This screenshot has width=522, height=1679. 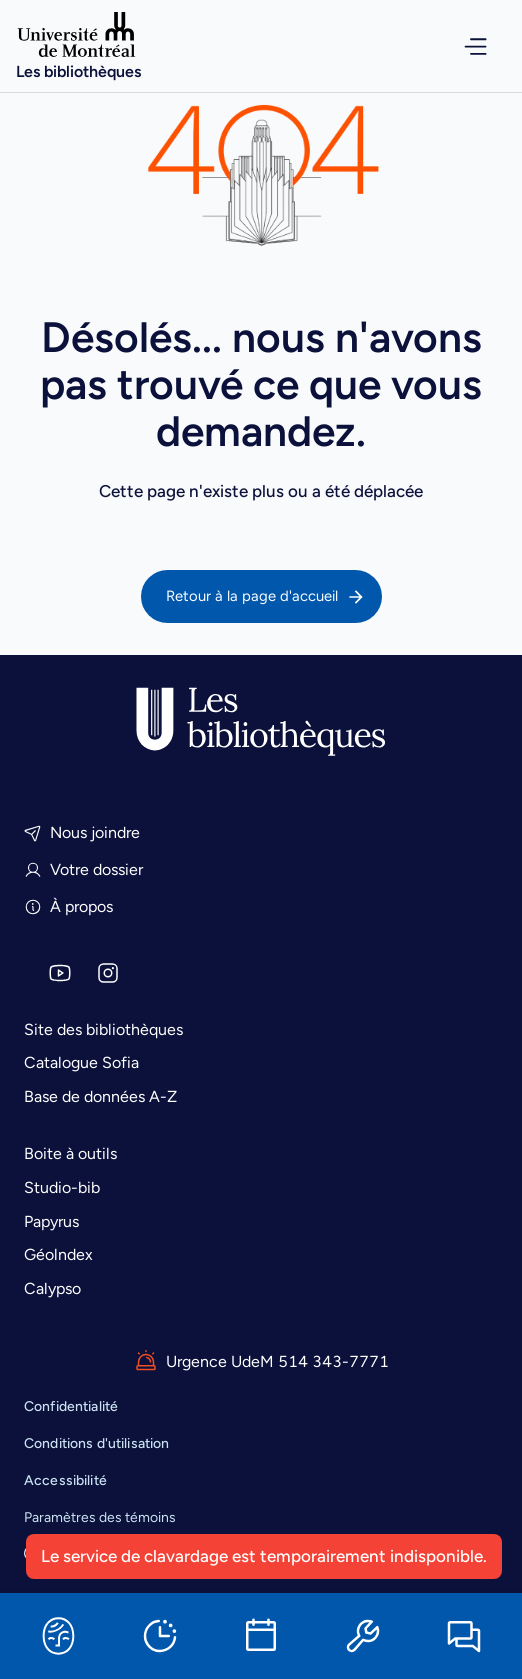 What do you see at coordinates (100, 1518) in the screenshot?
I see `Paramètres des témoins` at bounding box center [100, 1518].